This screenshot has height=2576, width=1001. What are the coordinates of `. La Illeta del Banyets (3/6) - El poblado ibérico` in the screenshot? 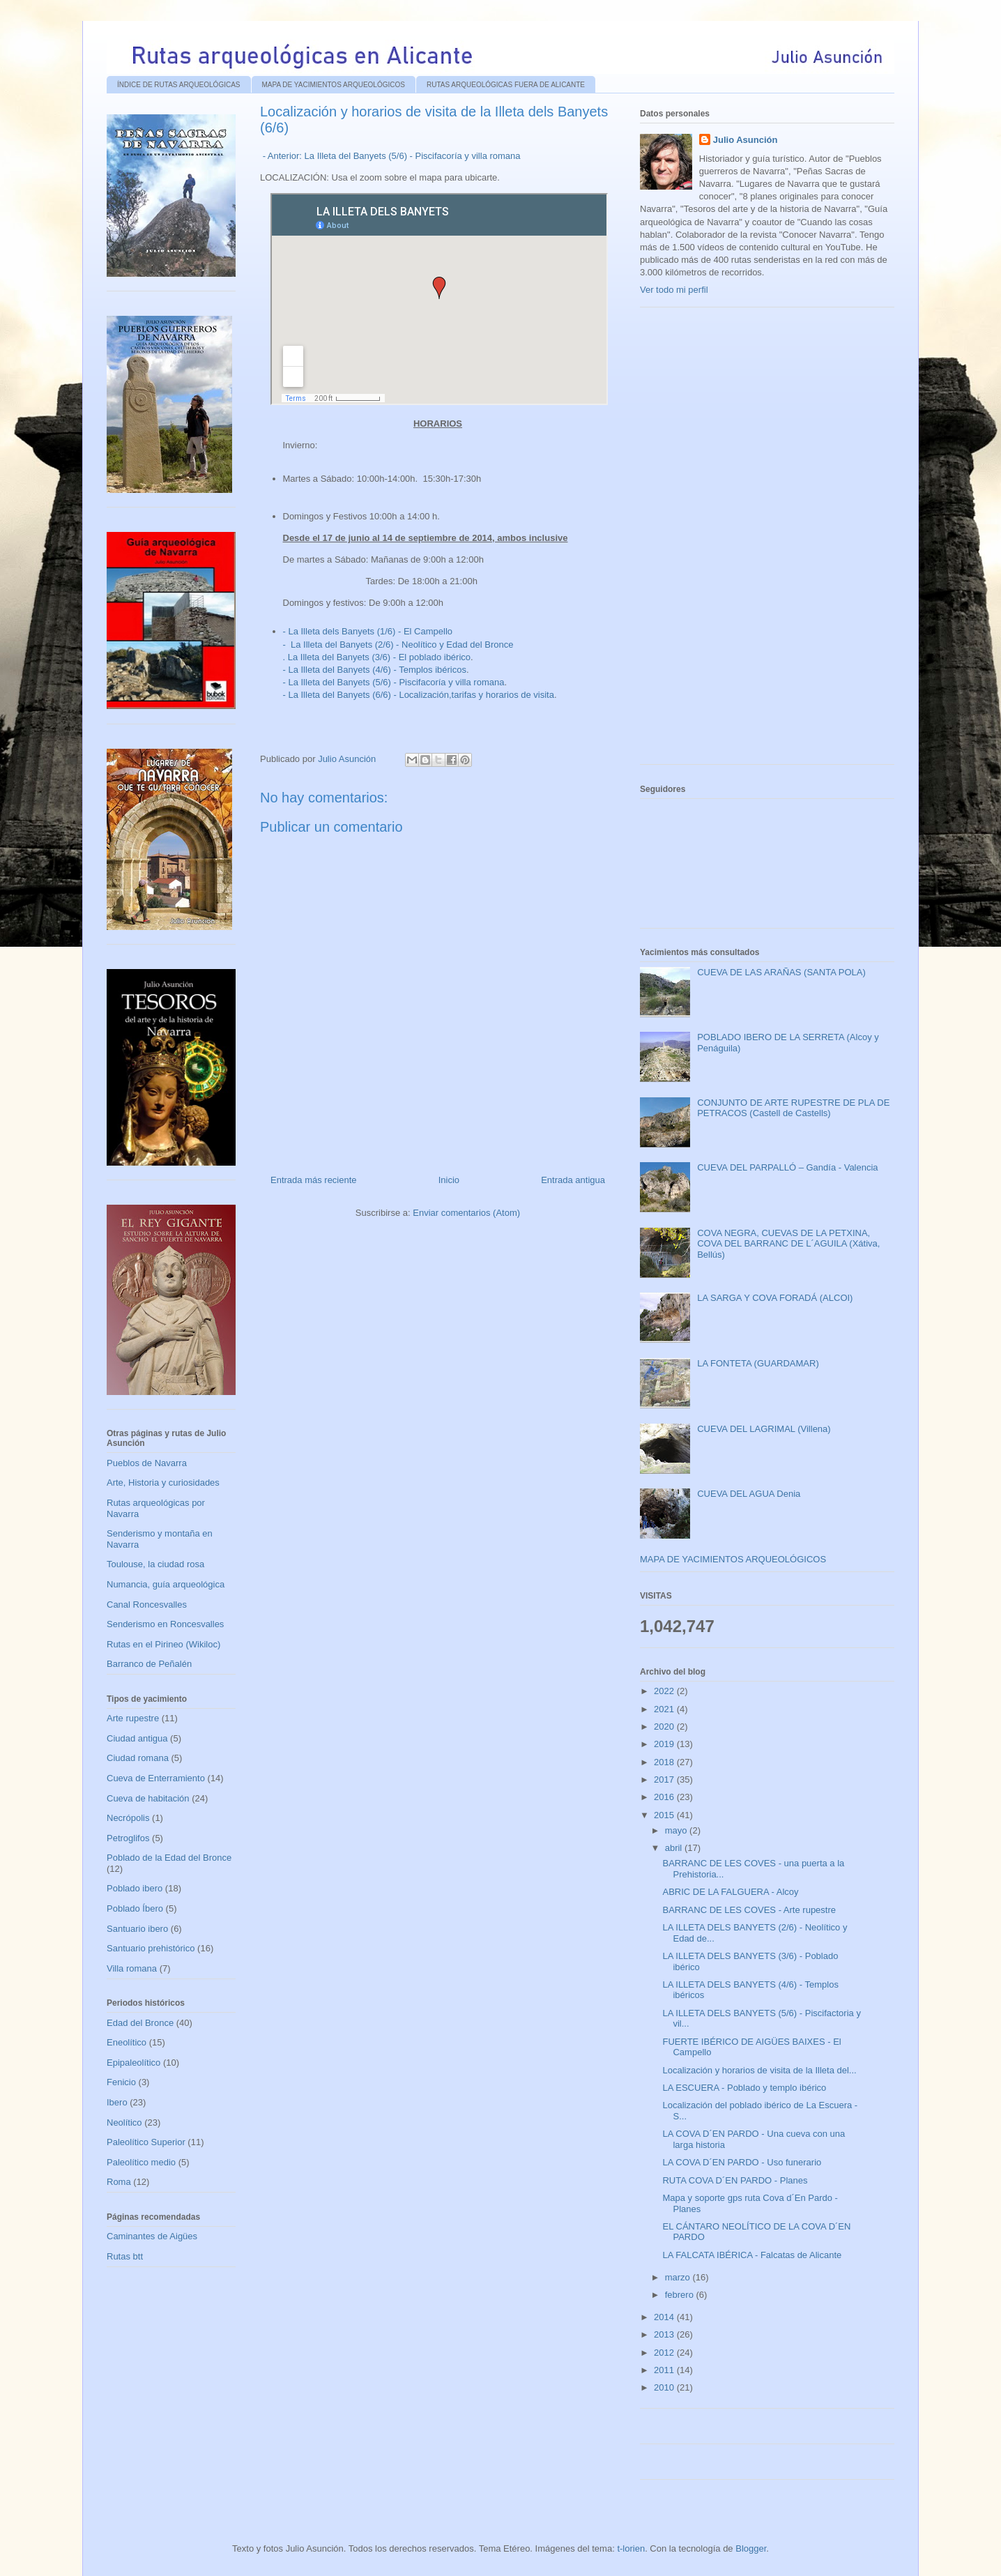 It's located at (377, 657).